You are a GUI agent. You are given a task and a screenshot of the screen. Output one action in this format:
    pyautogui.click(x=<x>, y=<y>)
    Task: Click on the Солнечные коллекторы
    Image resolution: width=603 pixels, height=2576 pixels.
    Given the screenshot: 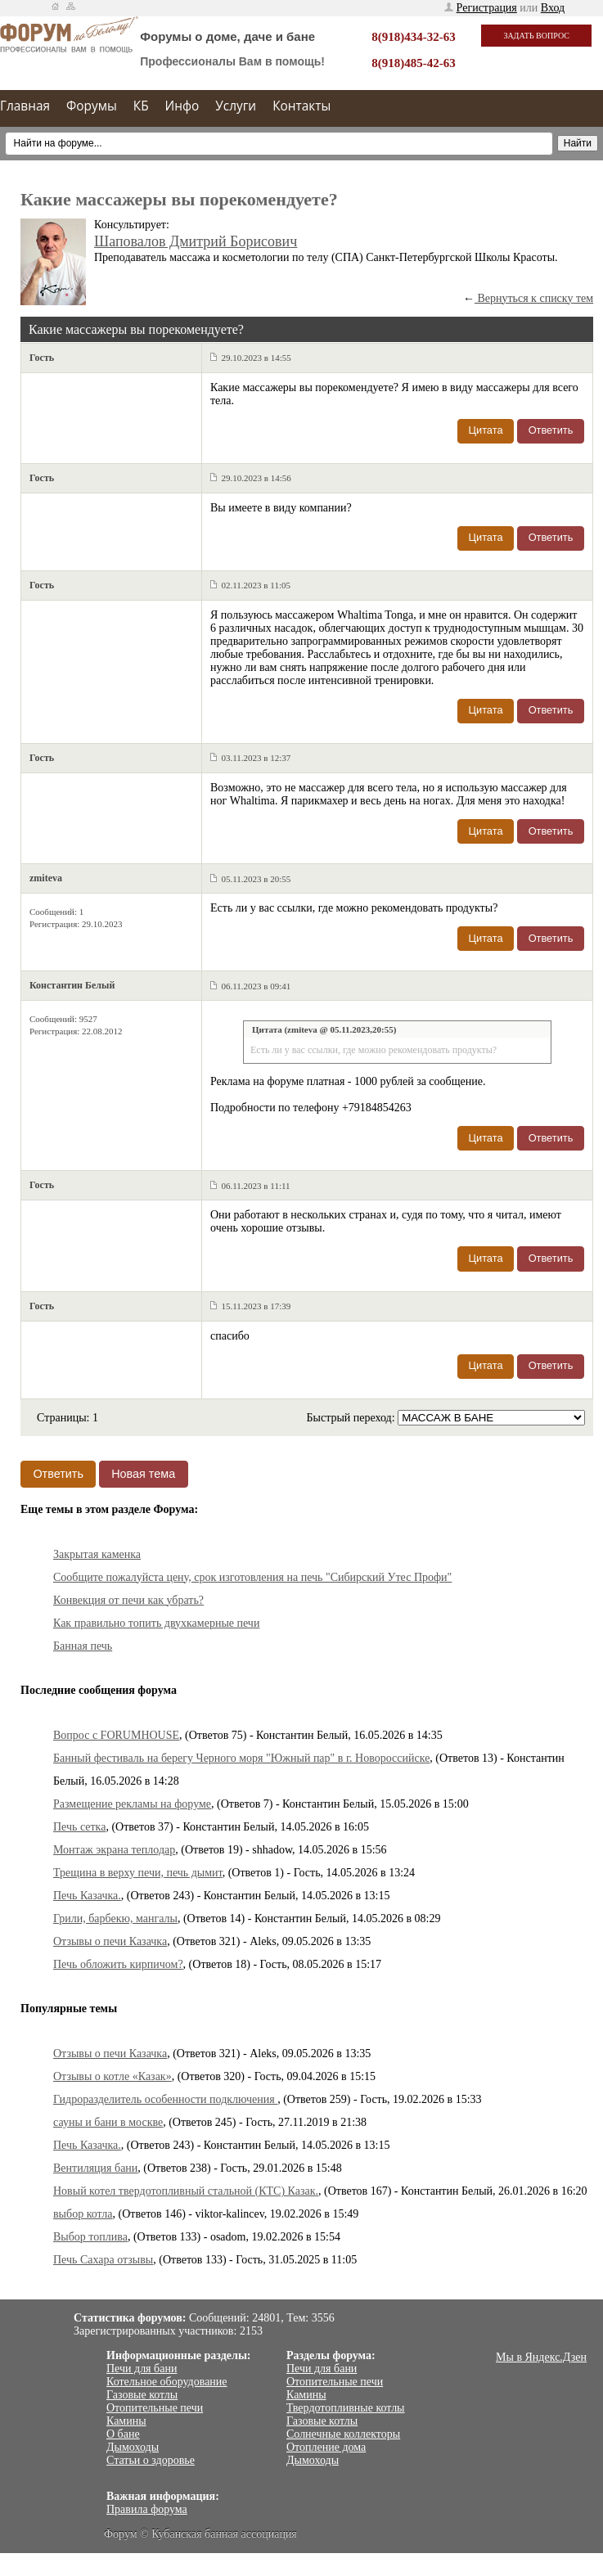 What is the action you would take?
    pyautogui.click(x=343, y=2434)
    